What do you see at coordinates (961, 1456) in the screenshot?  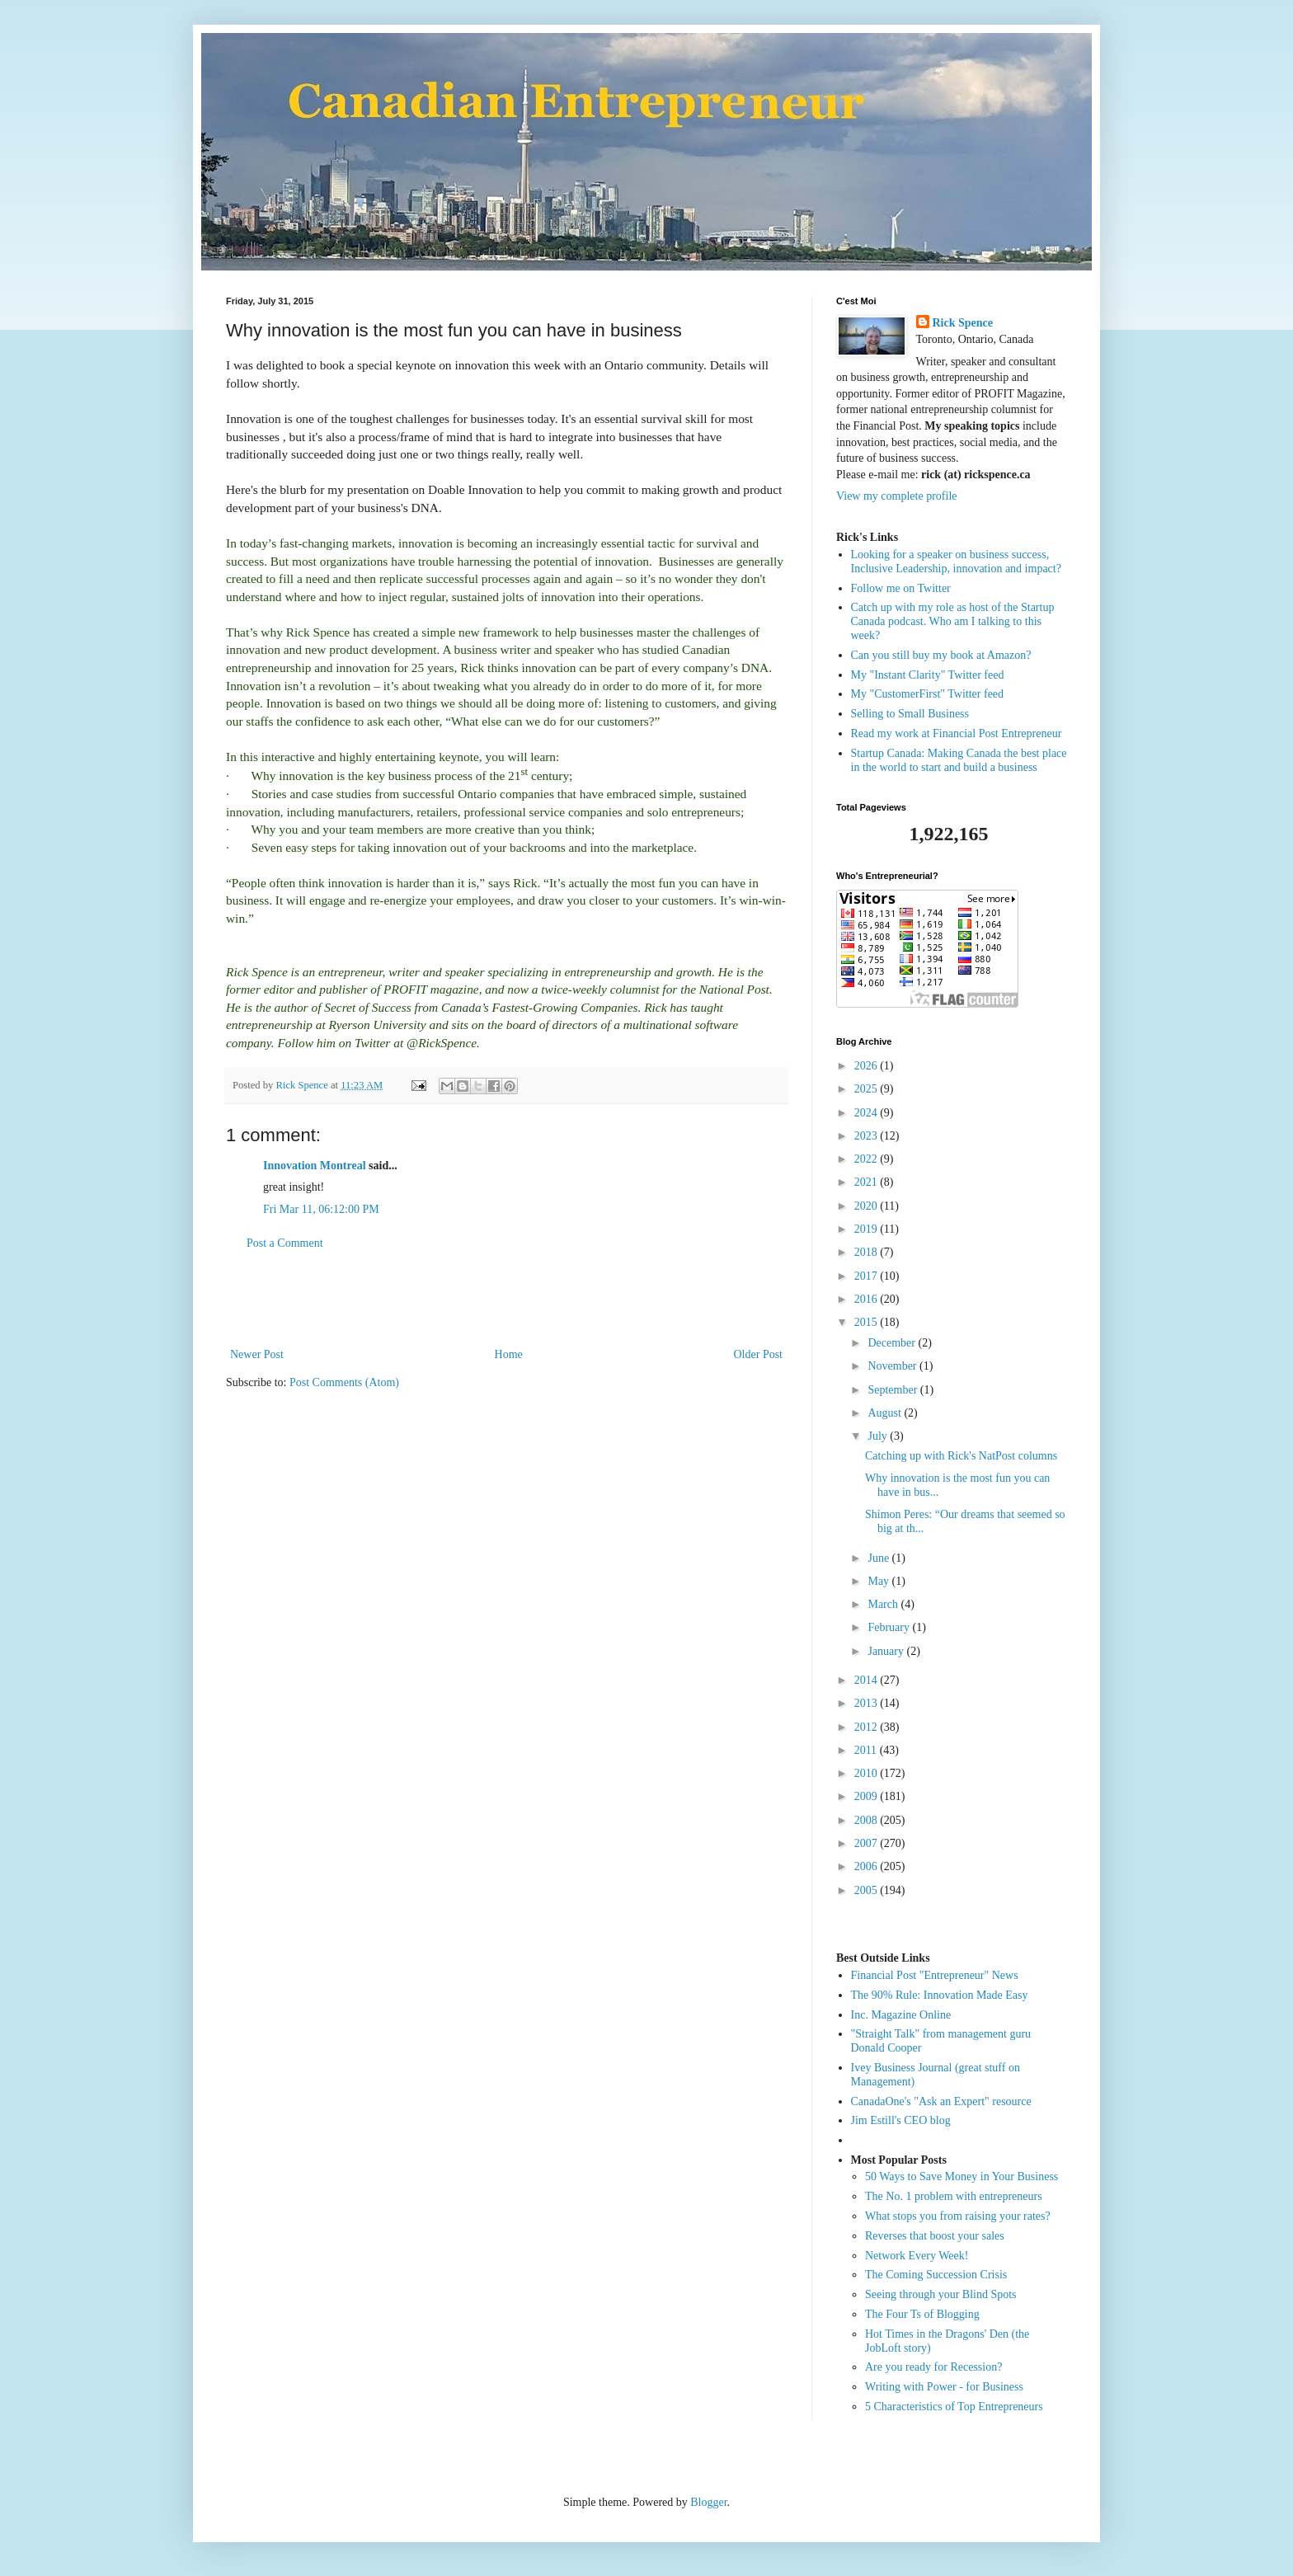 I see `Catching up with Rick's NatPost columns` at bounding box center [961, 1456].